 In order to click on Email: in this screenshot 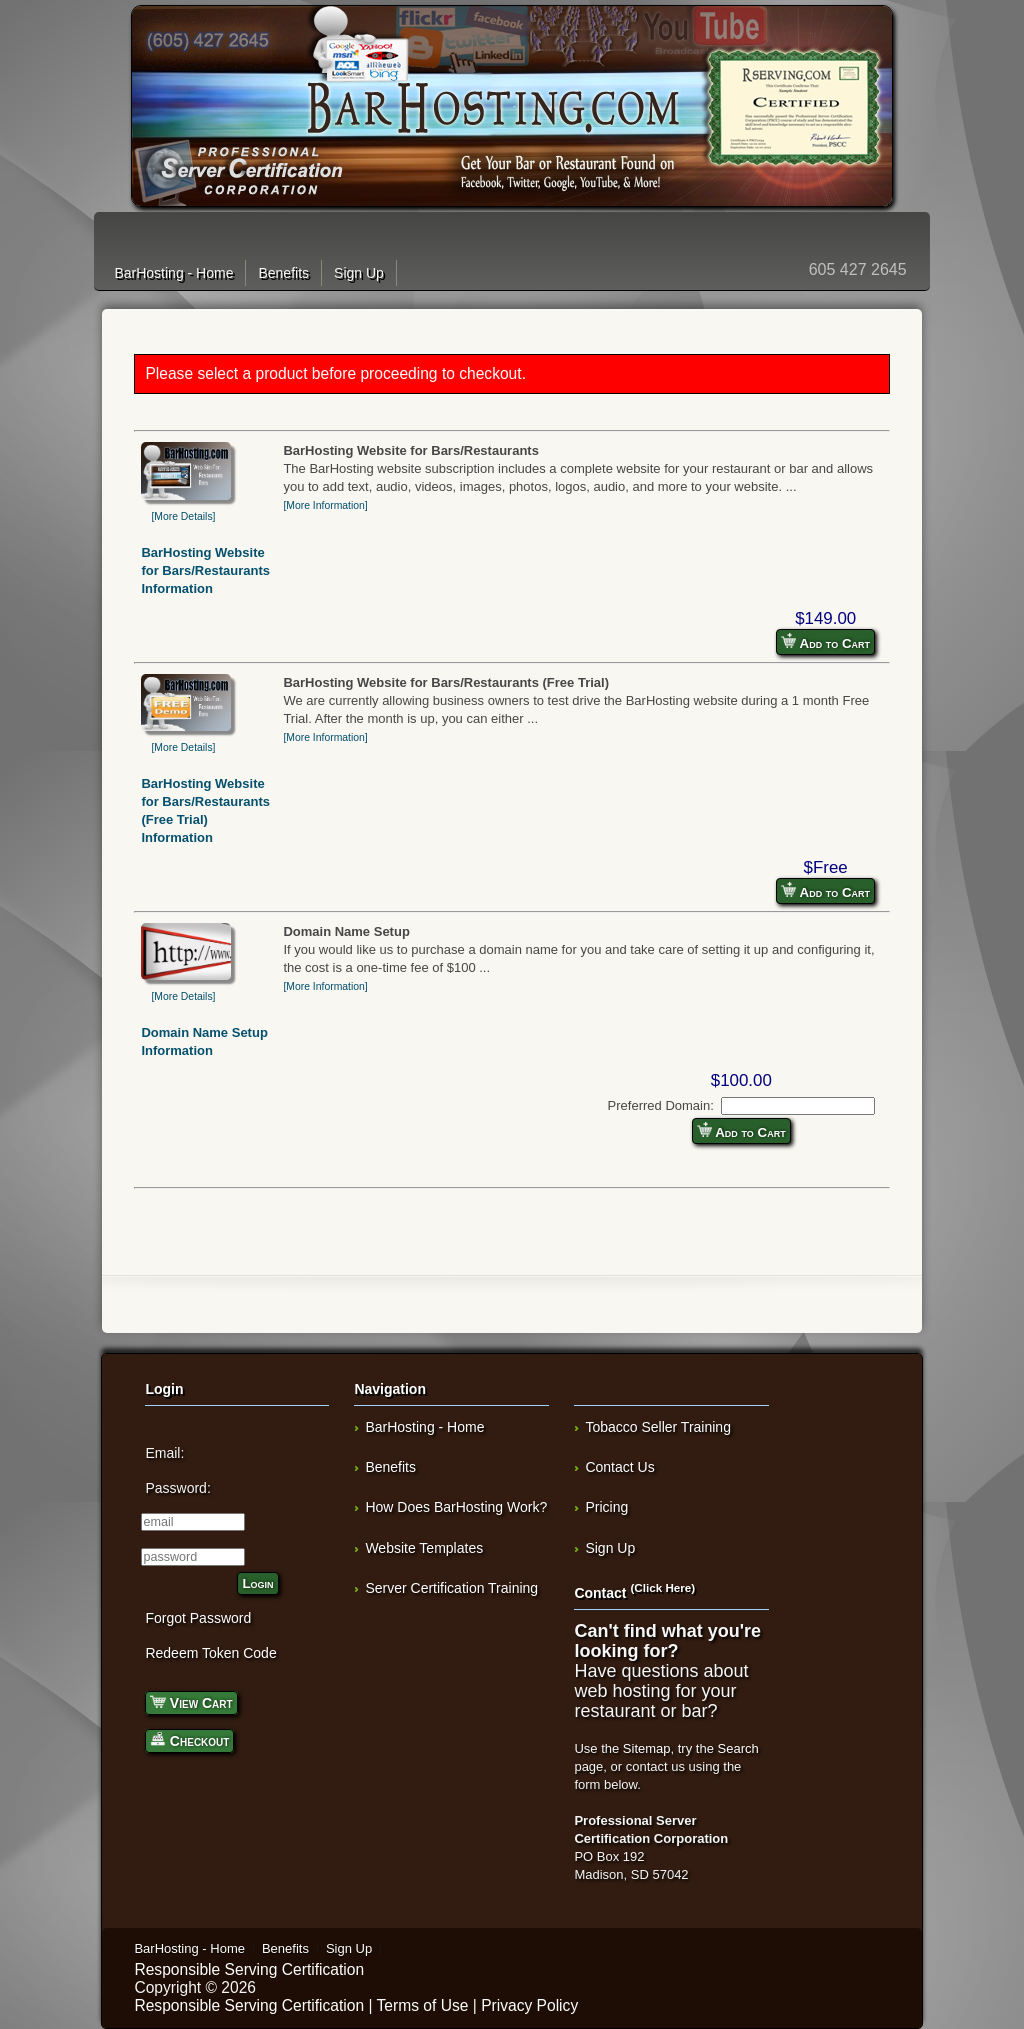, I will do `click(164, 1453)`.